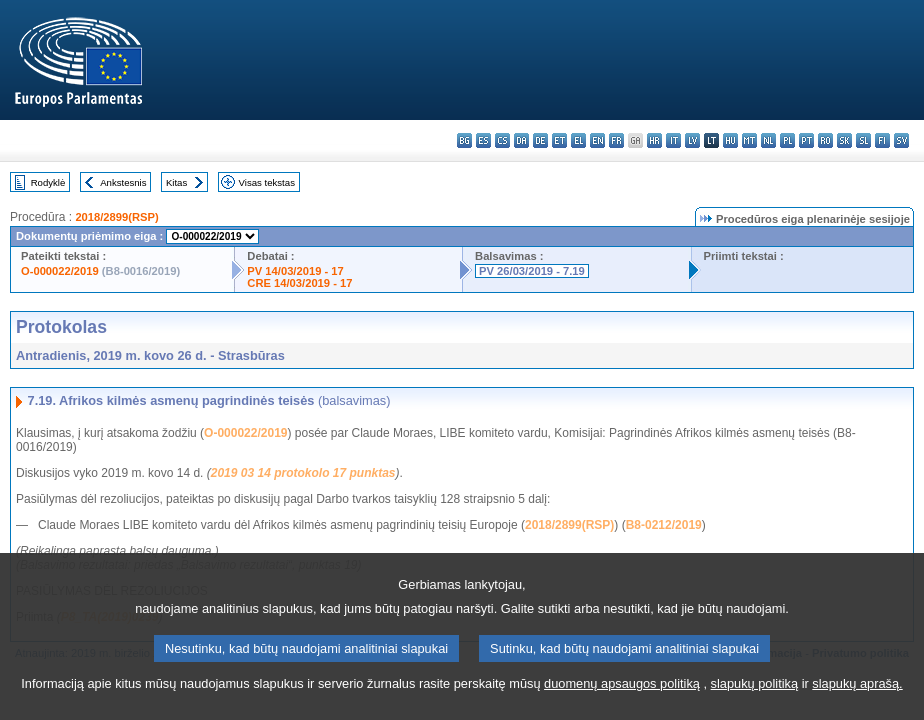  I want to click on fi - suomi, so click(882, 140).